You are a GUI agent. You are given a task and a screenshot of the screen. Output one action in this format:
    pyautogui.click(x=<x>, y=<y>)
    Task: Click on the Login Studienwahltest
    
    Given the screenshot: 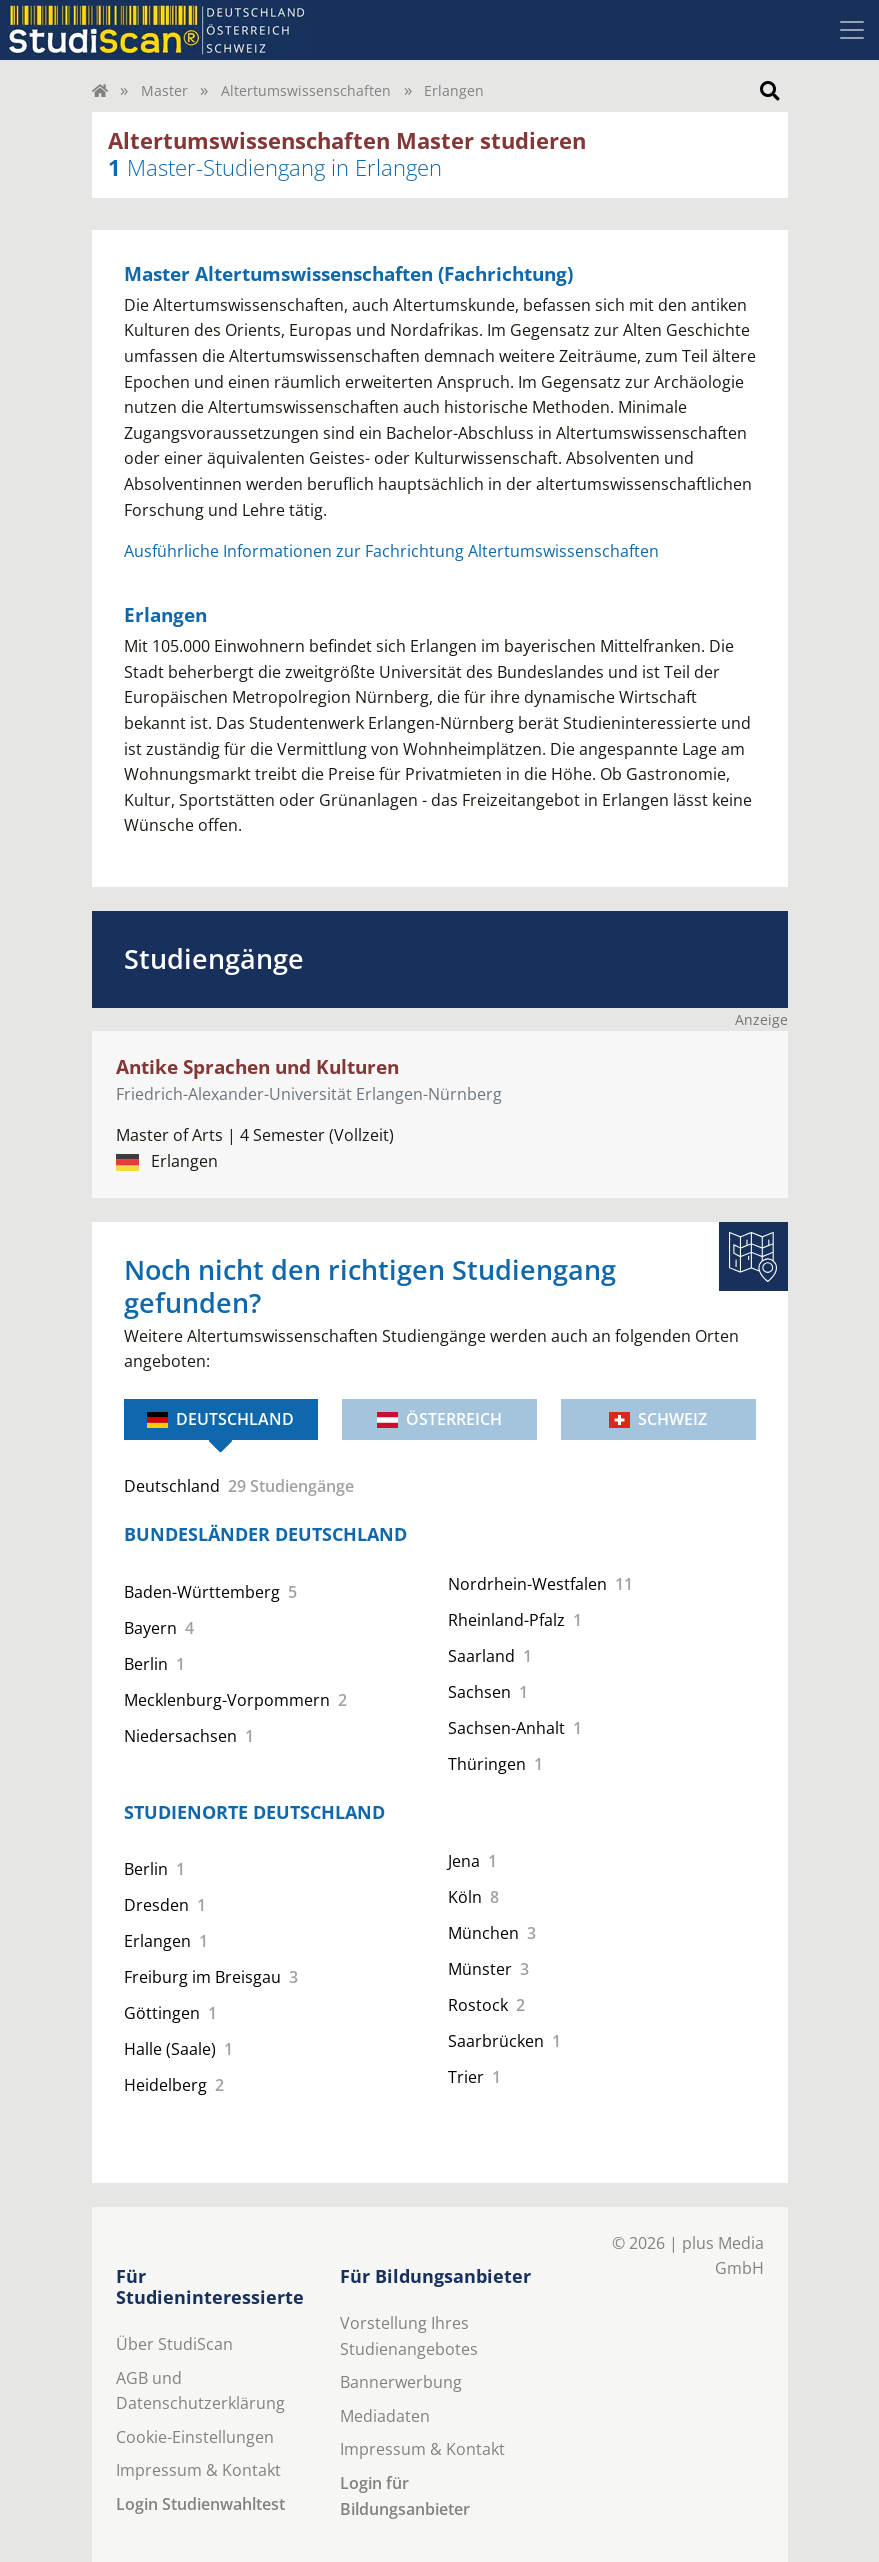 What is the action you would take?
    pyautogui.click(x=200, y=2504)
    